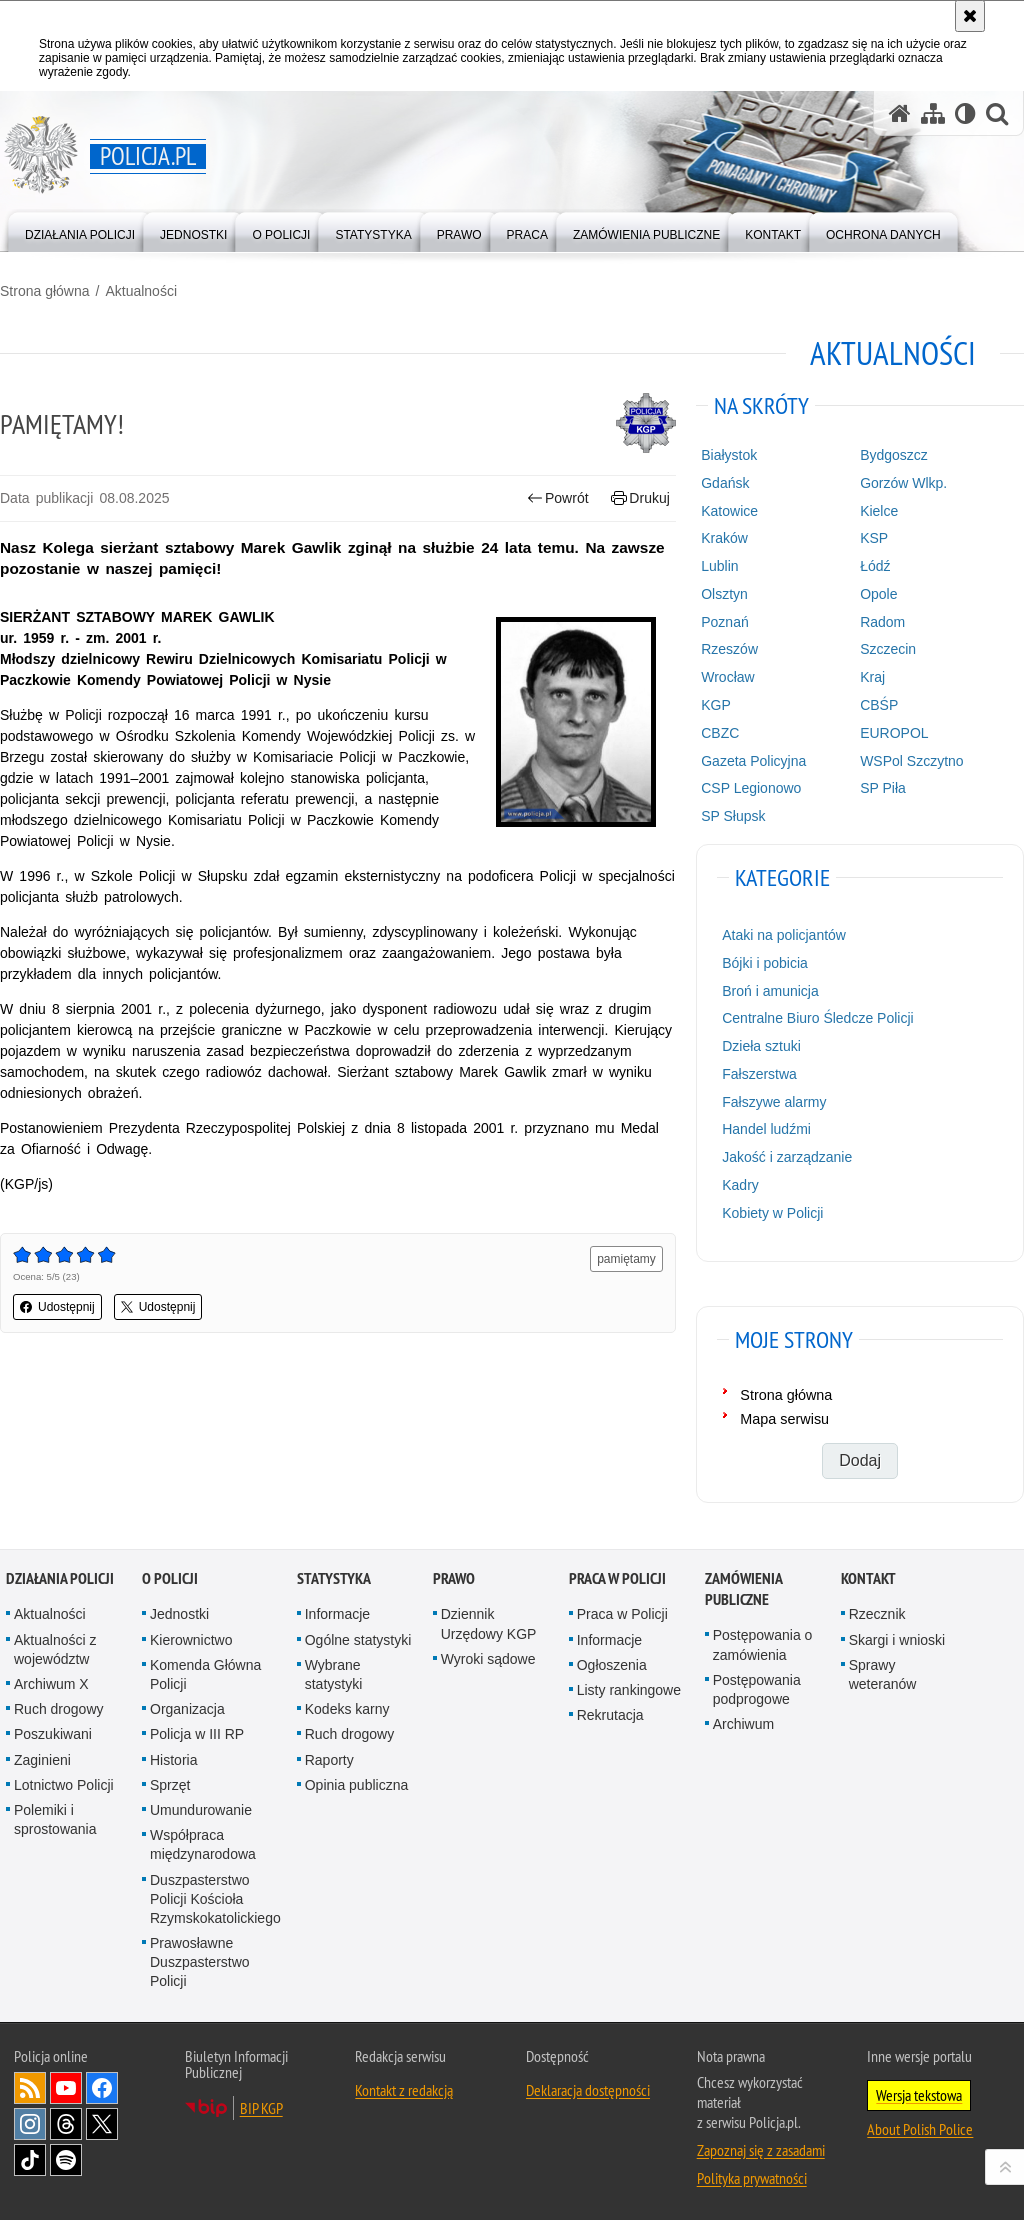  Describe the element at coordinates (60, 1578) in the screenshot. I see `Działania Policji` at that location.